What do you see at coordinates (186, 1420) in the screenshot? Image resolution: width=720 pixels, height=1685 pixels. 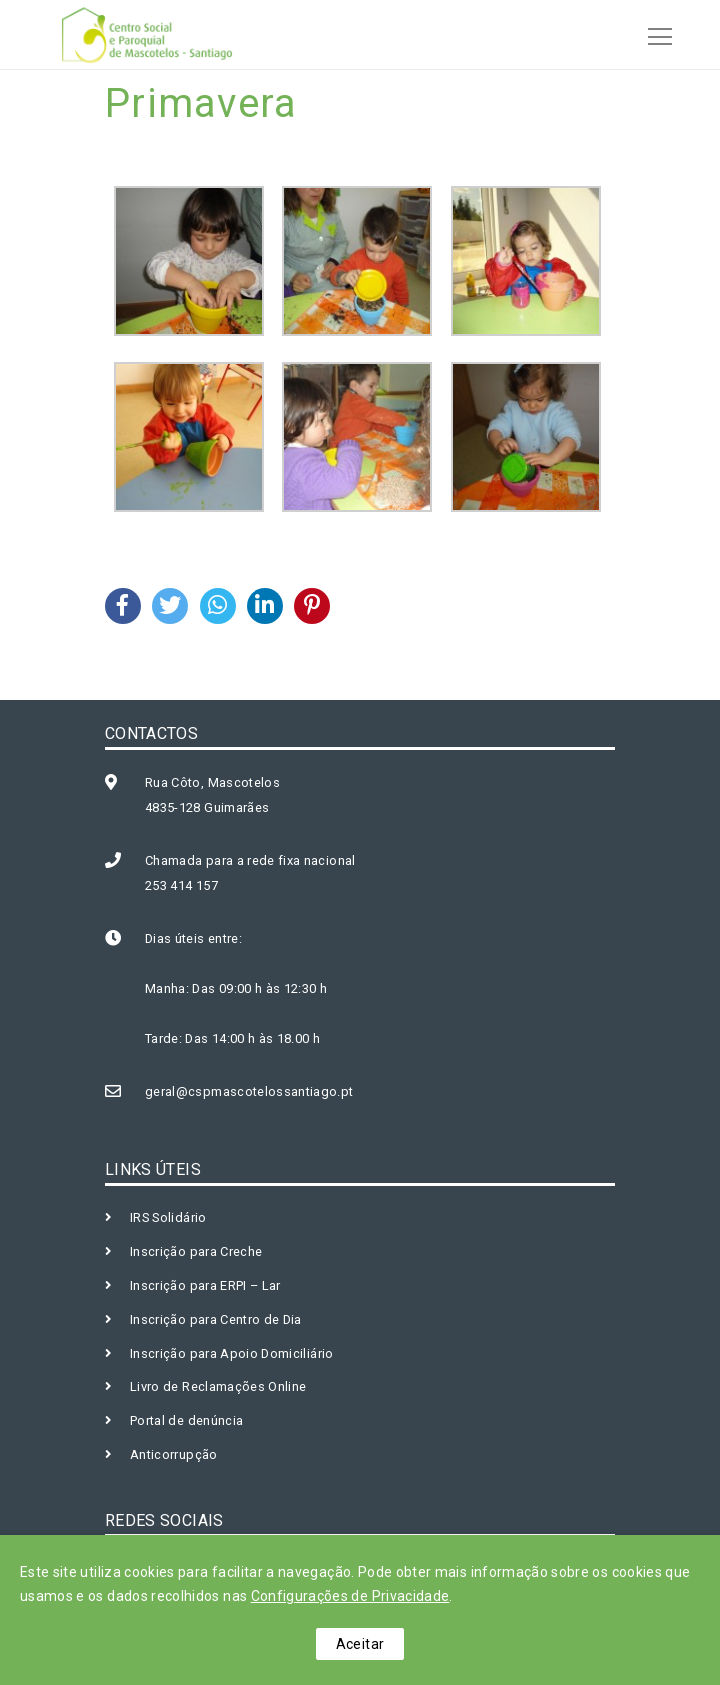 I see `Portal de denúncia` at bounding box center [186, 1420].